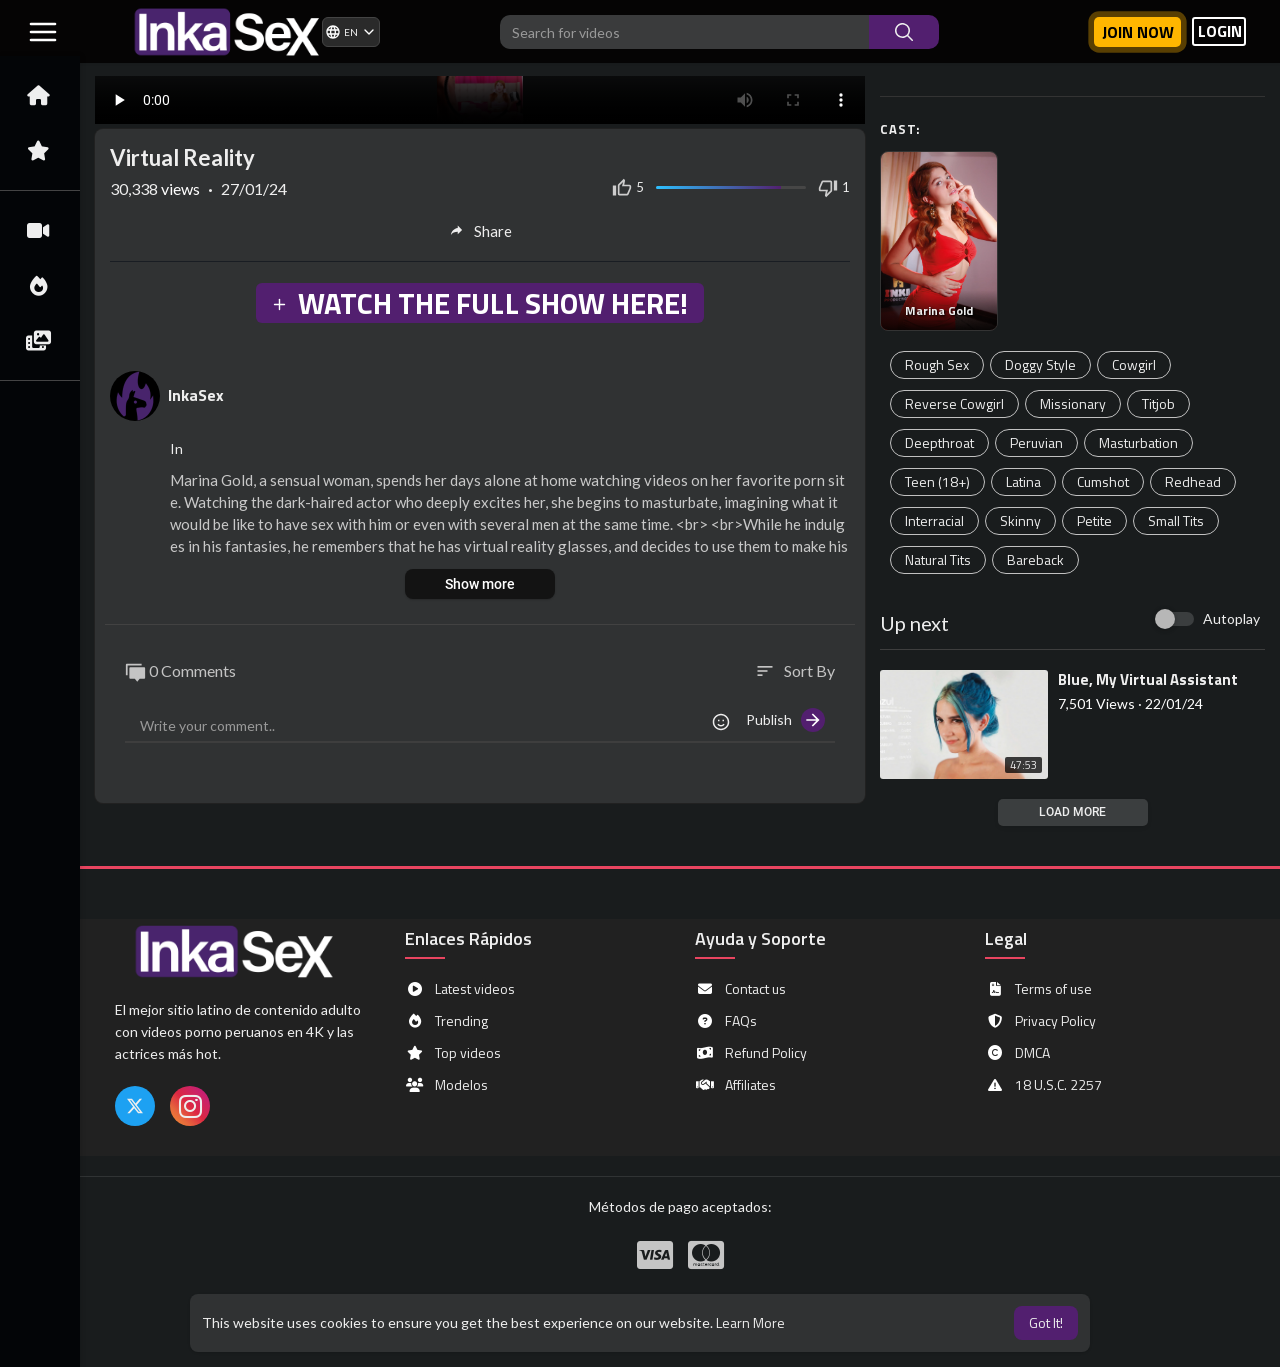 This screenshot has width=1280, height=1367. What do you see at coordinates (1134, 364) in the screenshot?
I see `Cowgirl` at bounding box center [1134, 364].